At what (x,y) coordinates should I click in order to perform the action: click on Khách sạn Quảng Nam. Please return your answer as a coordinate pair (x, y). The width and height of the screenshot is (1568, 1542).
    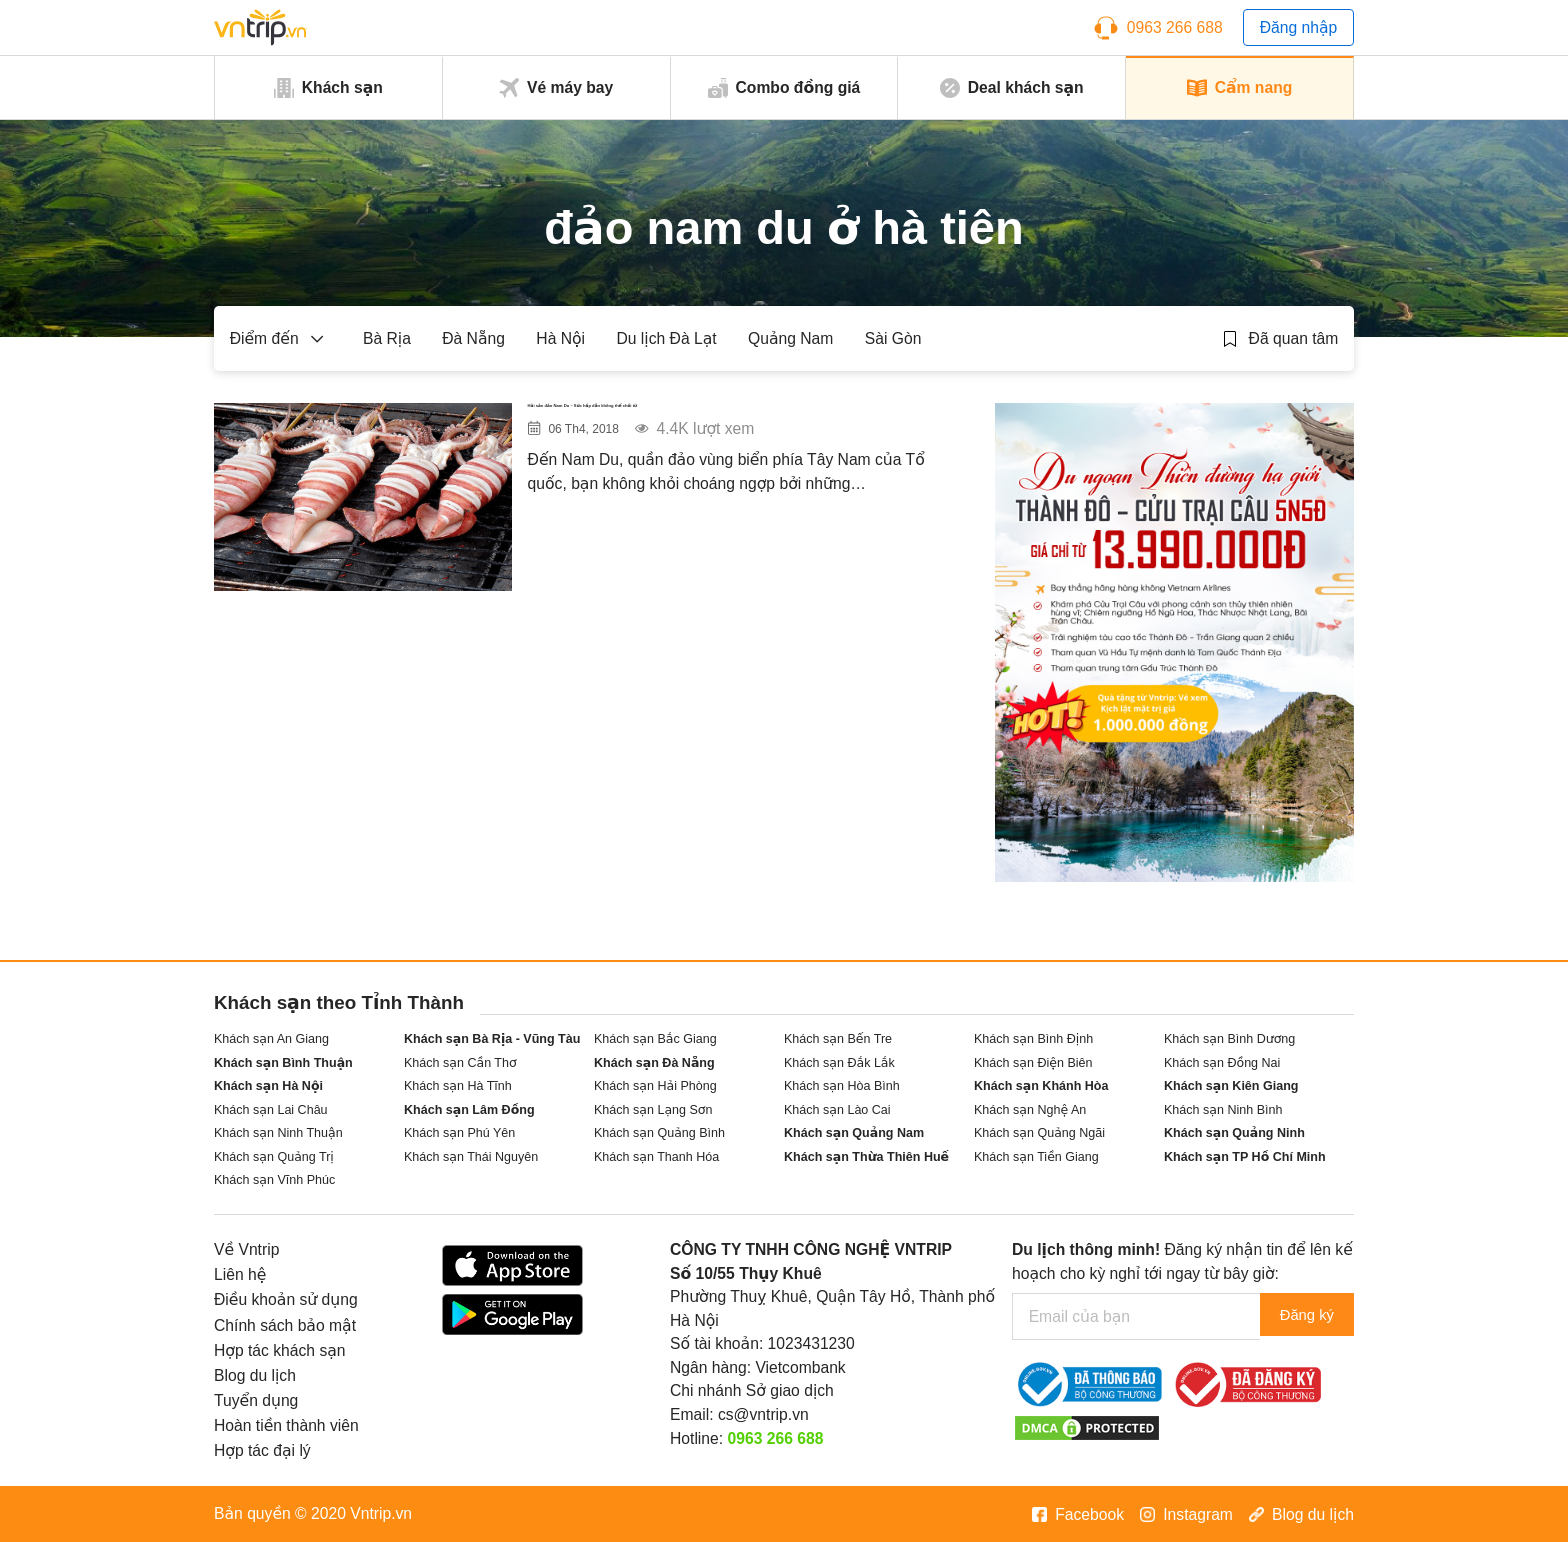
    Looking at the image, I should click on (854, 1133).